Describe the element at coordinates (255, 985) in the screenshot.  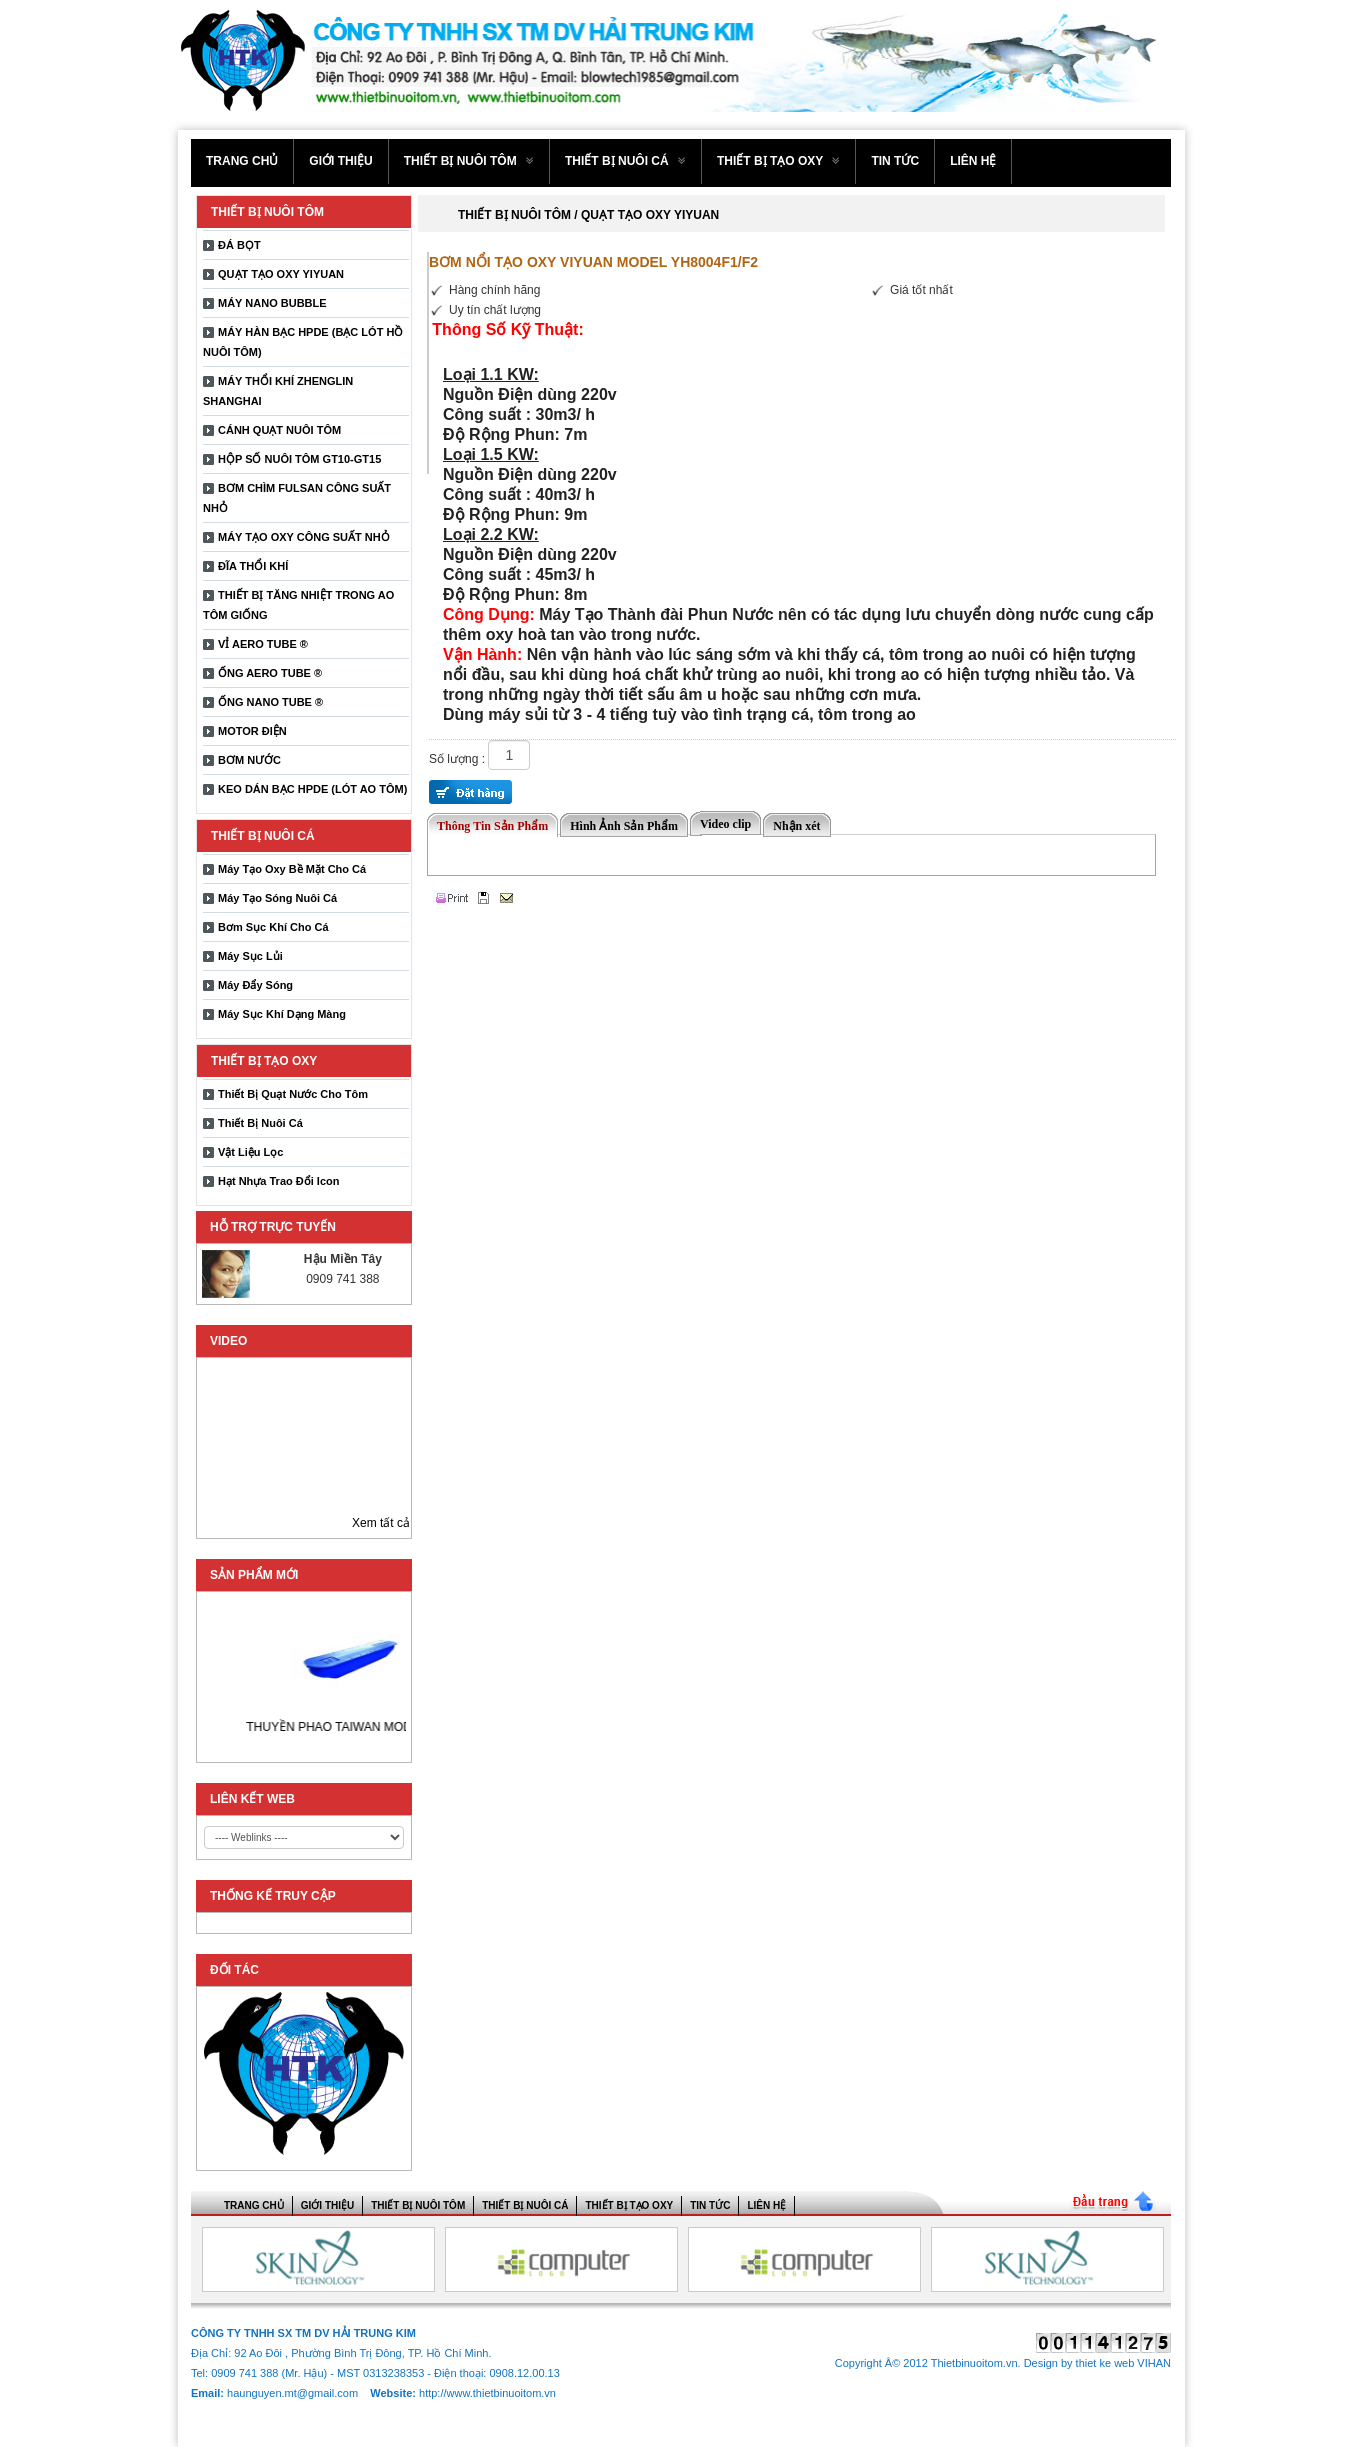
I see `Máy Đẩy Sóng` at that location.